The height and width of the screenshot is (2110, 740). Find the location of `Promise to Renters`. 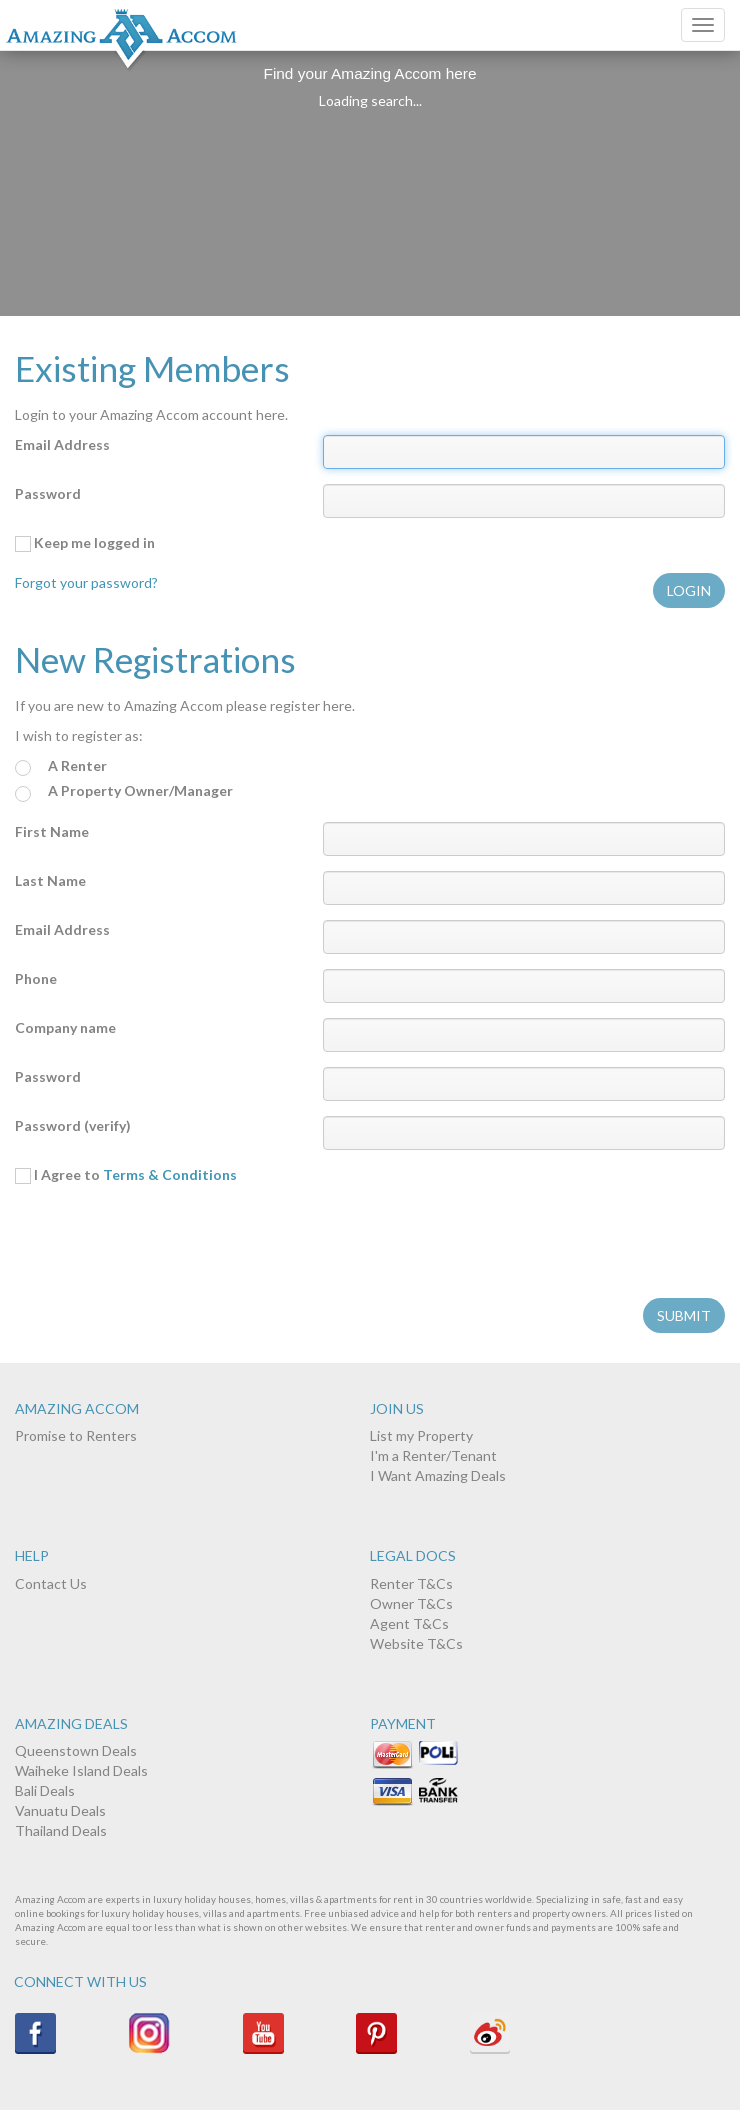

Promise to Renters is located at coordinates (76, 1435).